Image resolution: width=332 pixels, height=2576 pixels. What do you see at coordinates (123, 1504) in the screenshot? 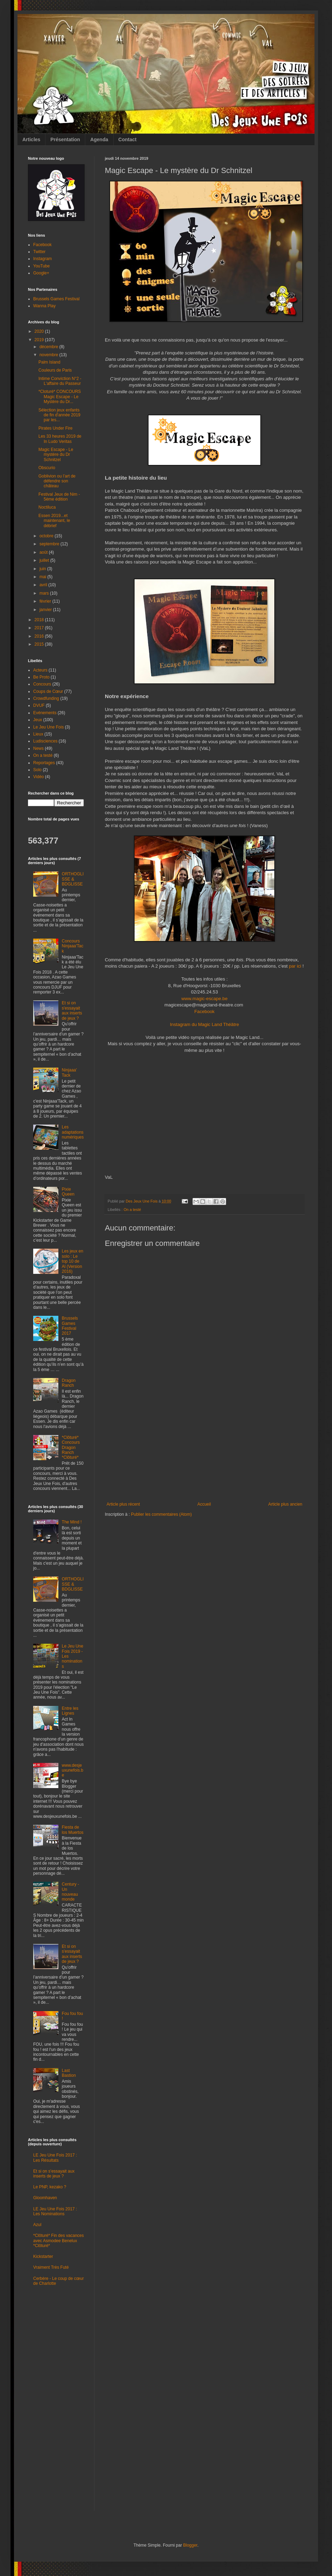
I see `Article plus récent` at bounding box center [123, 1504].